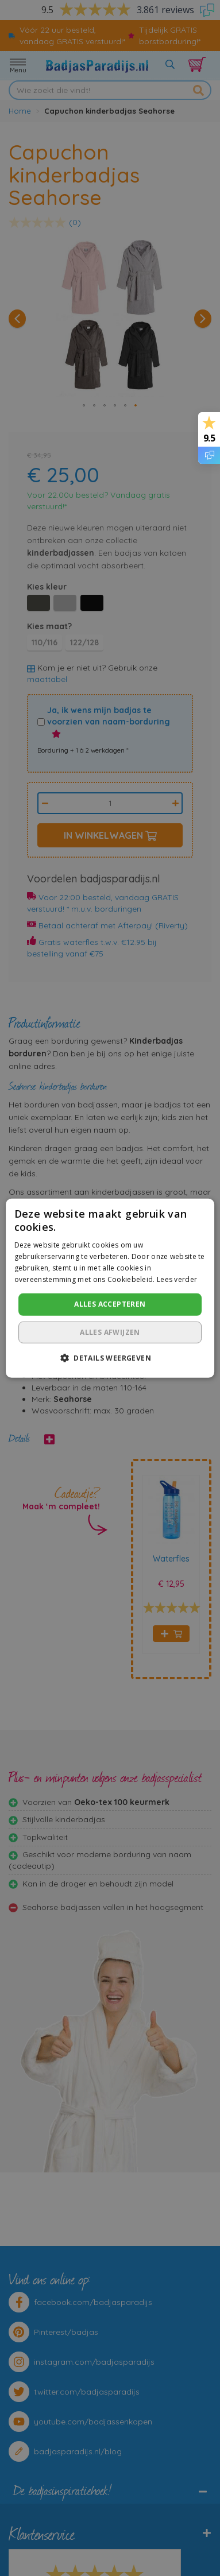 The image size is (220, 2576). Describe the element at coordinates (110, 1332) in the screenshot. I see `Alles afwijzen [button]` at that location.